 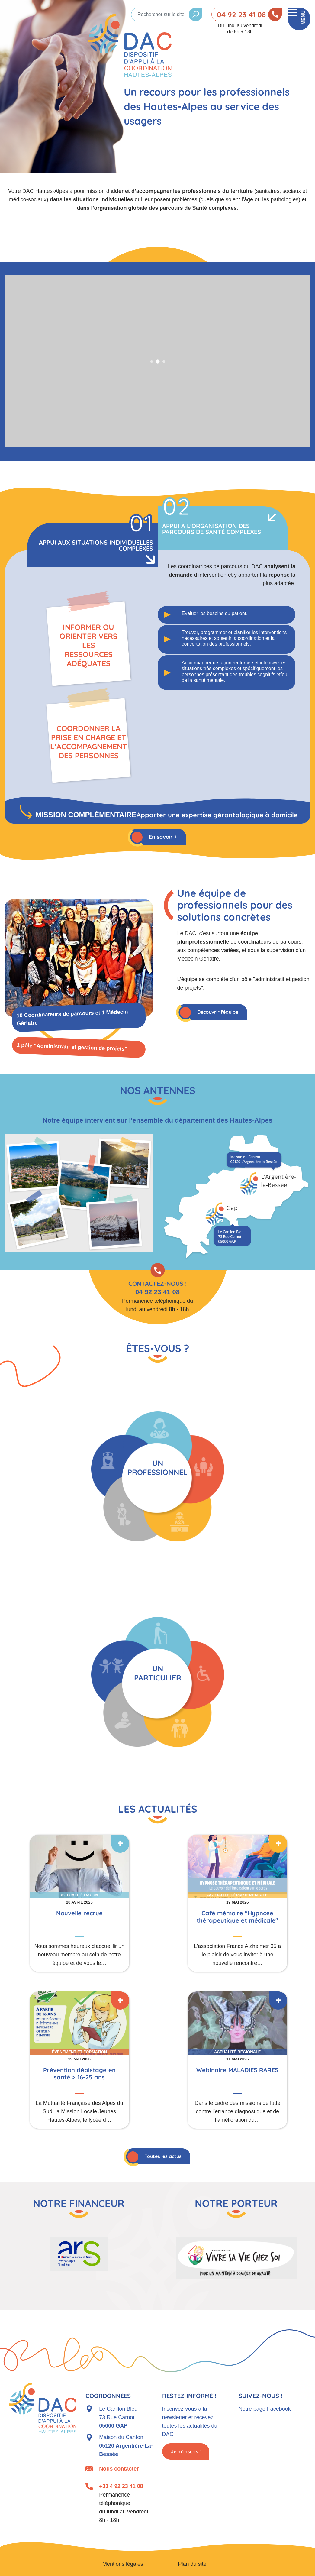 What do you see at coordinates (241, 14) in the screenshot?
I see `04 92 23 41 08` at bounding box center [241, 14].